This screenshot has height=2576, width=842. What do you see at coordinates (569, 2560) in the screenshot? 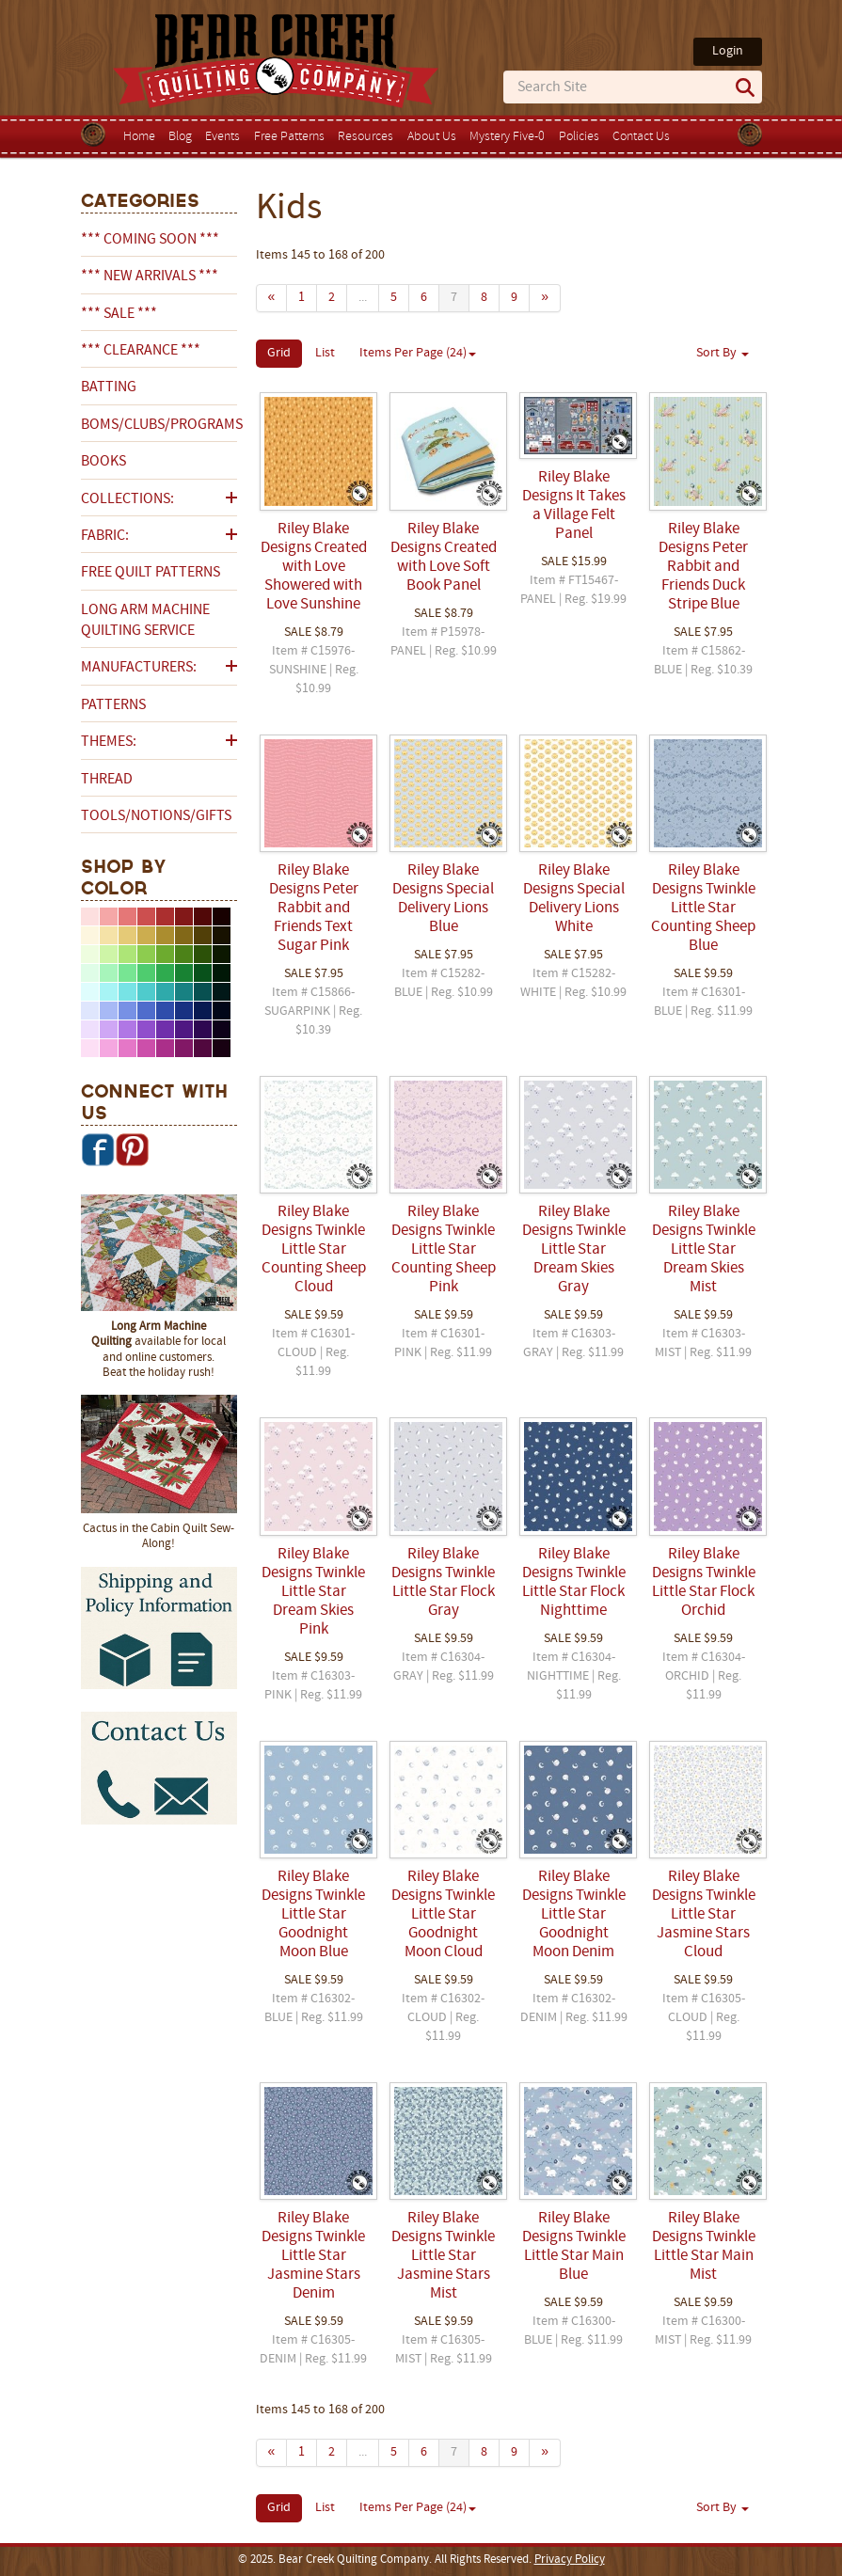
I see `Privacy Policy` at bounding box center [569, 2560].